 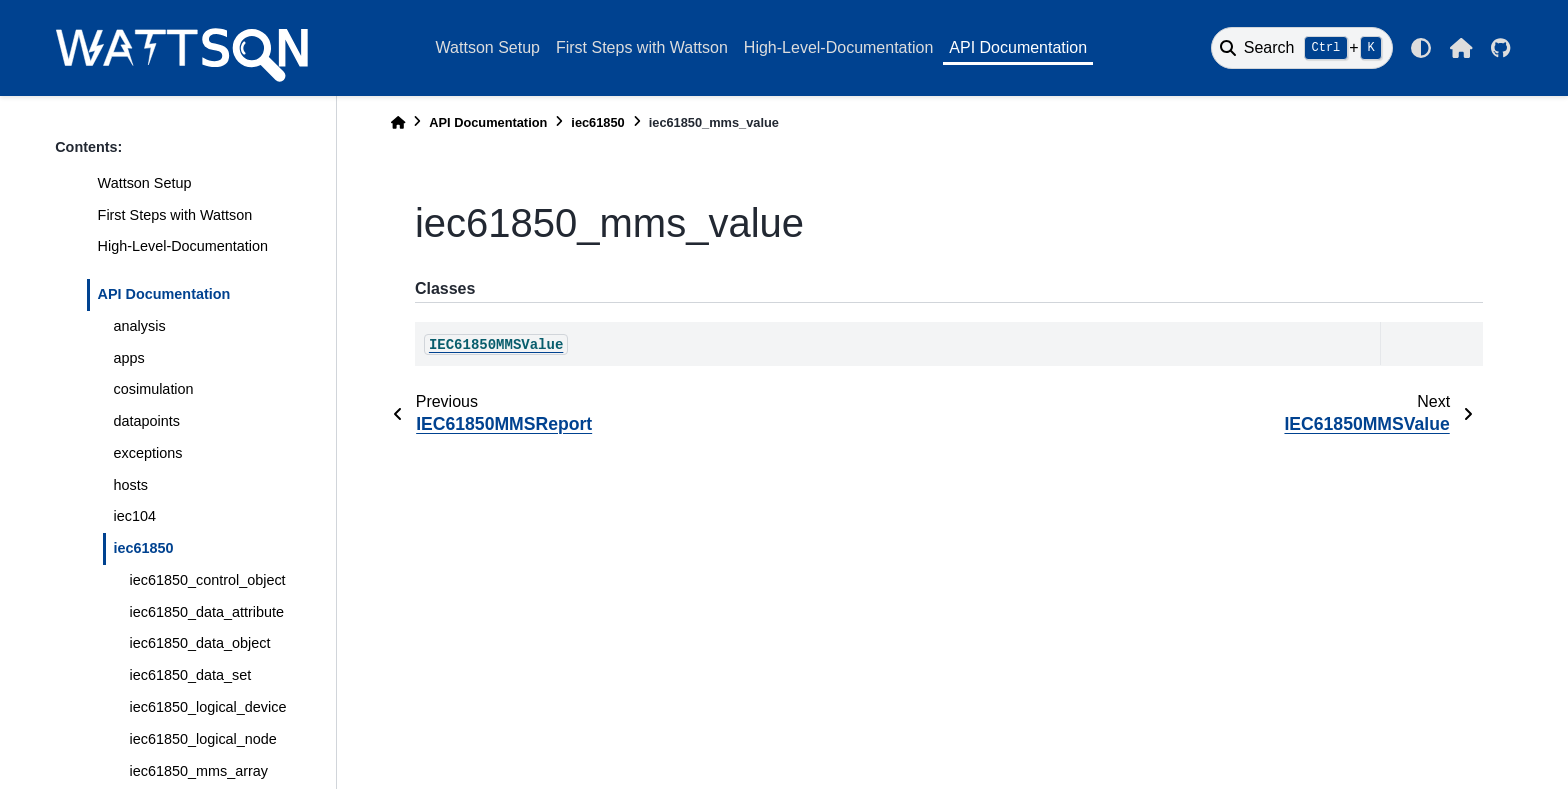 I want to click on iec104, so click(x=135, y=516).